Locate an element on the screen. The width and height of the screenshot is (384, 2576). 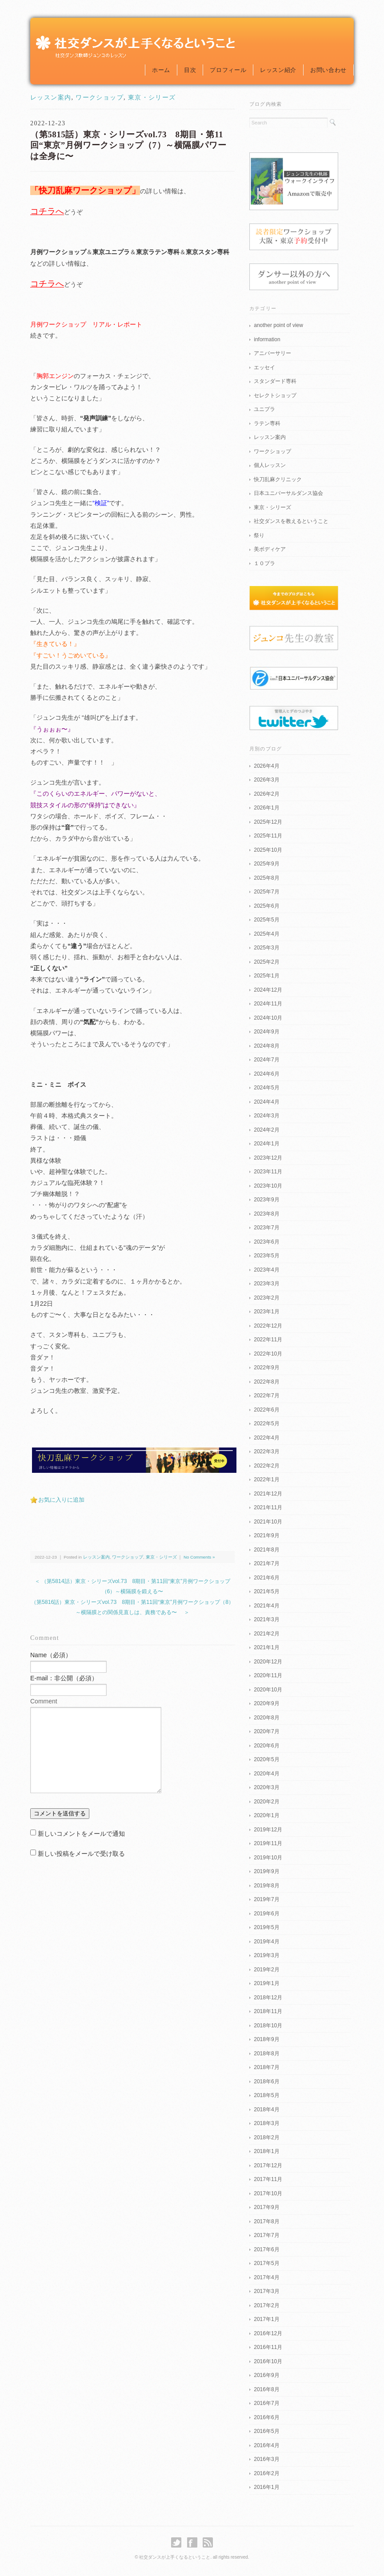
2017年7月 is located at coordinates (266, 2235).